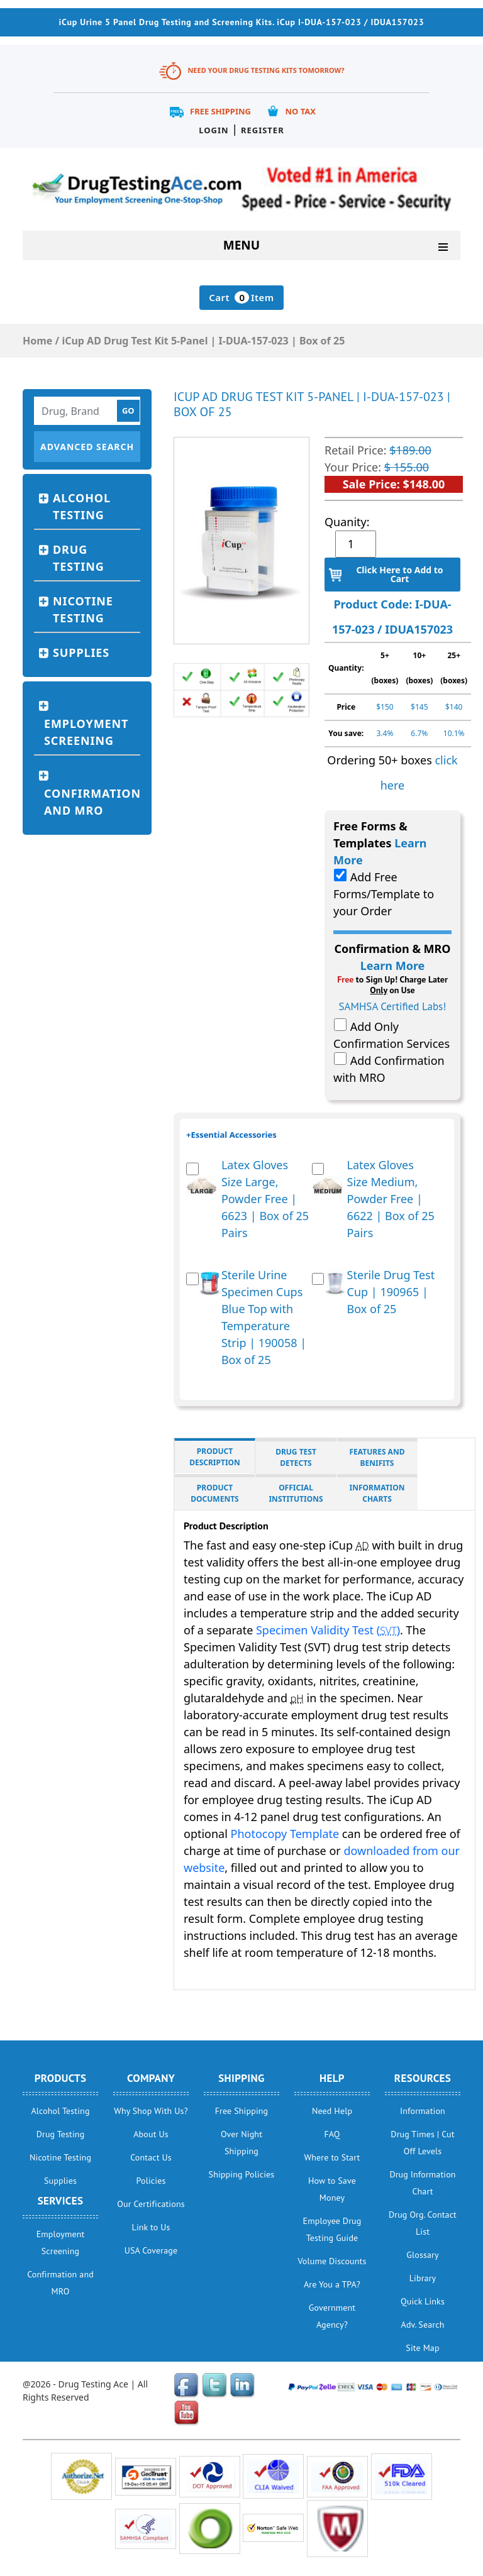  Describe the element at coordinates (214, 1493) in the screenshot. I see `Product Documents [tab]` at that location.